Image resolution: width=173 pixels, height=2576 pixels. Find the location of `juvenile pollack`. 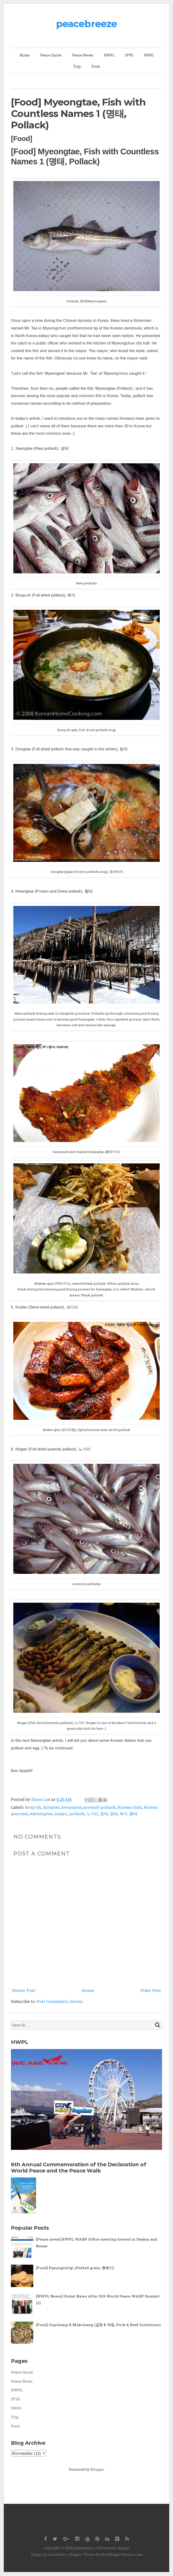

juvenile pollack is located at coordinates (99, 1807).